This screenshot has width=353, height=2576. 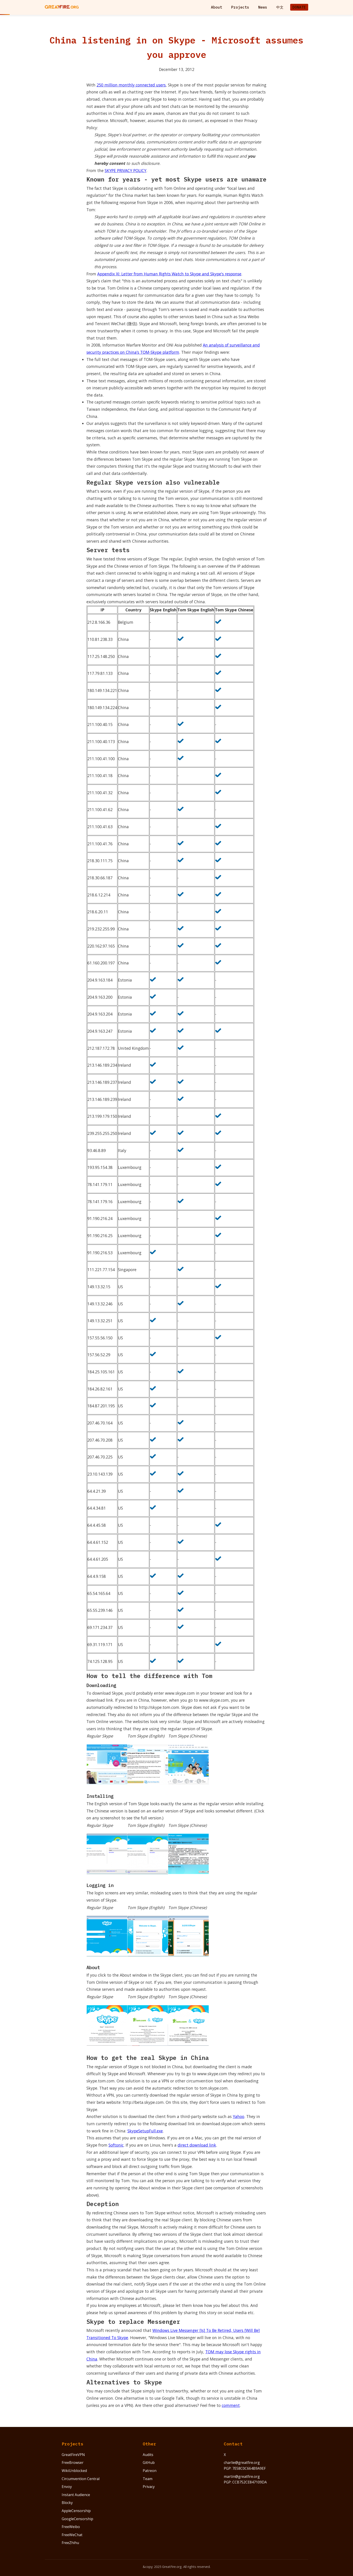 I want to click on direct download link, so click(x=197, y=2145).